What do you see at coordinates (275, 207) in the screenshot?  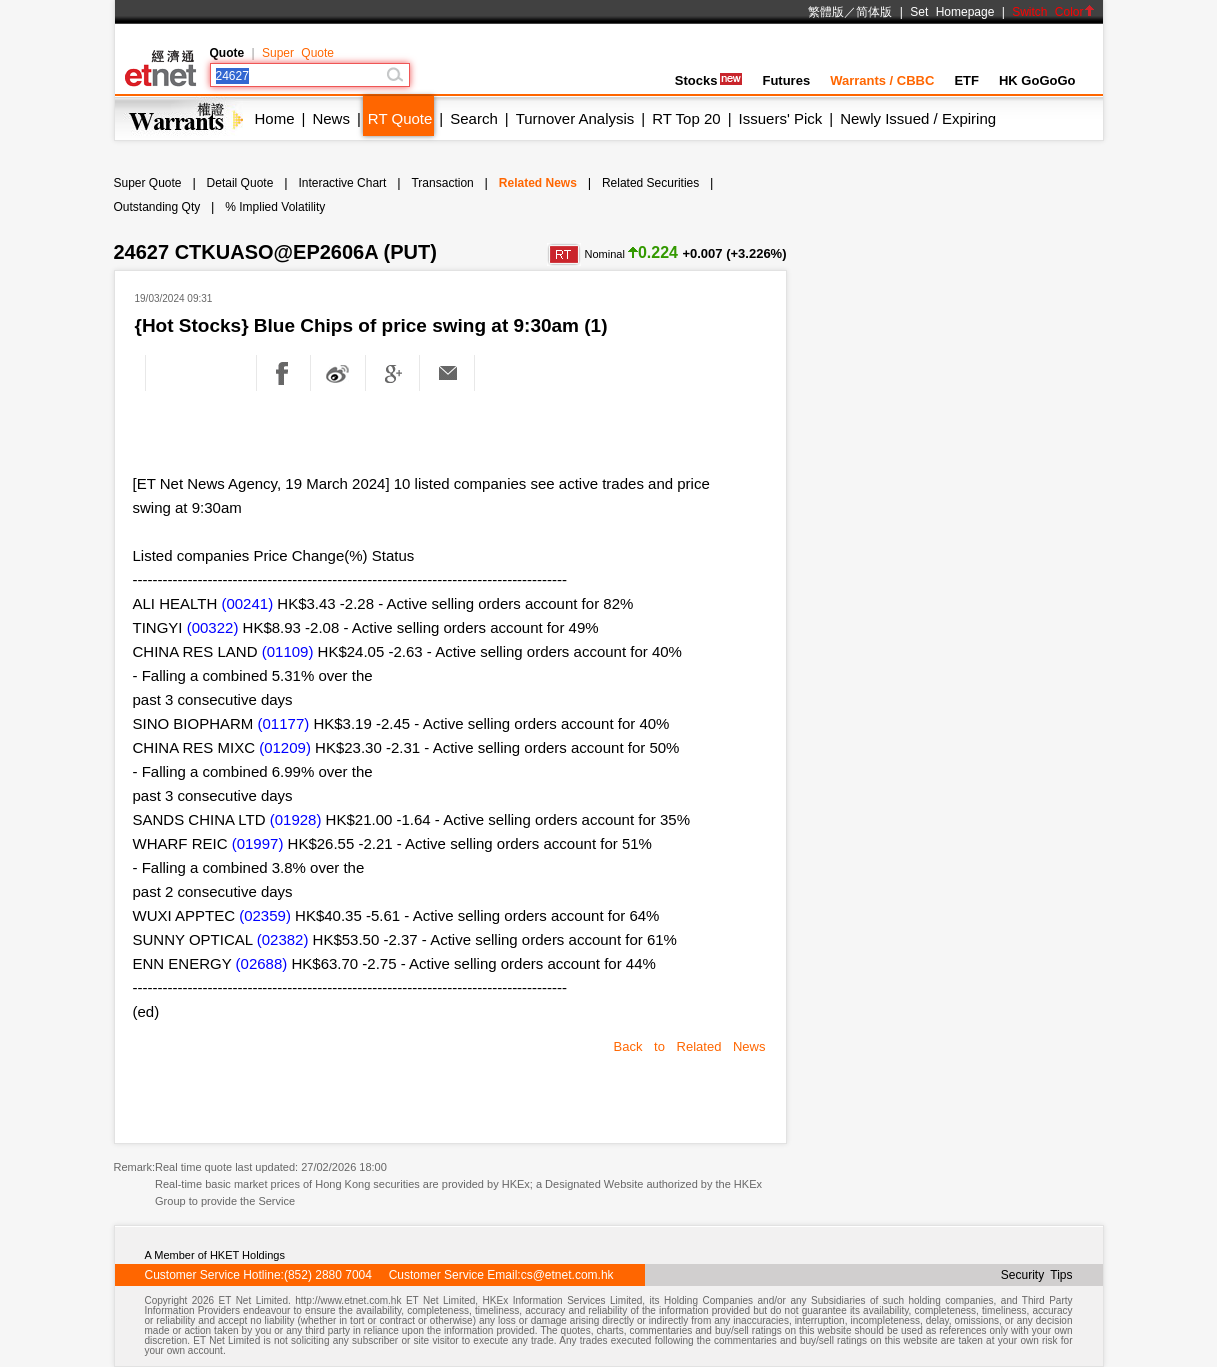 I see `% Implied Volatility` at bounding box center [275, 207].